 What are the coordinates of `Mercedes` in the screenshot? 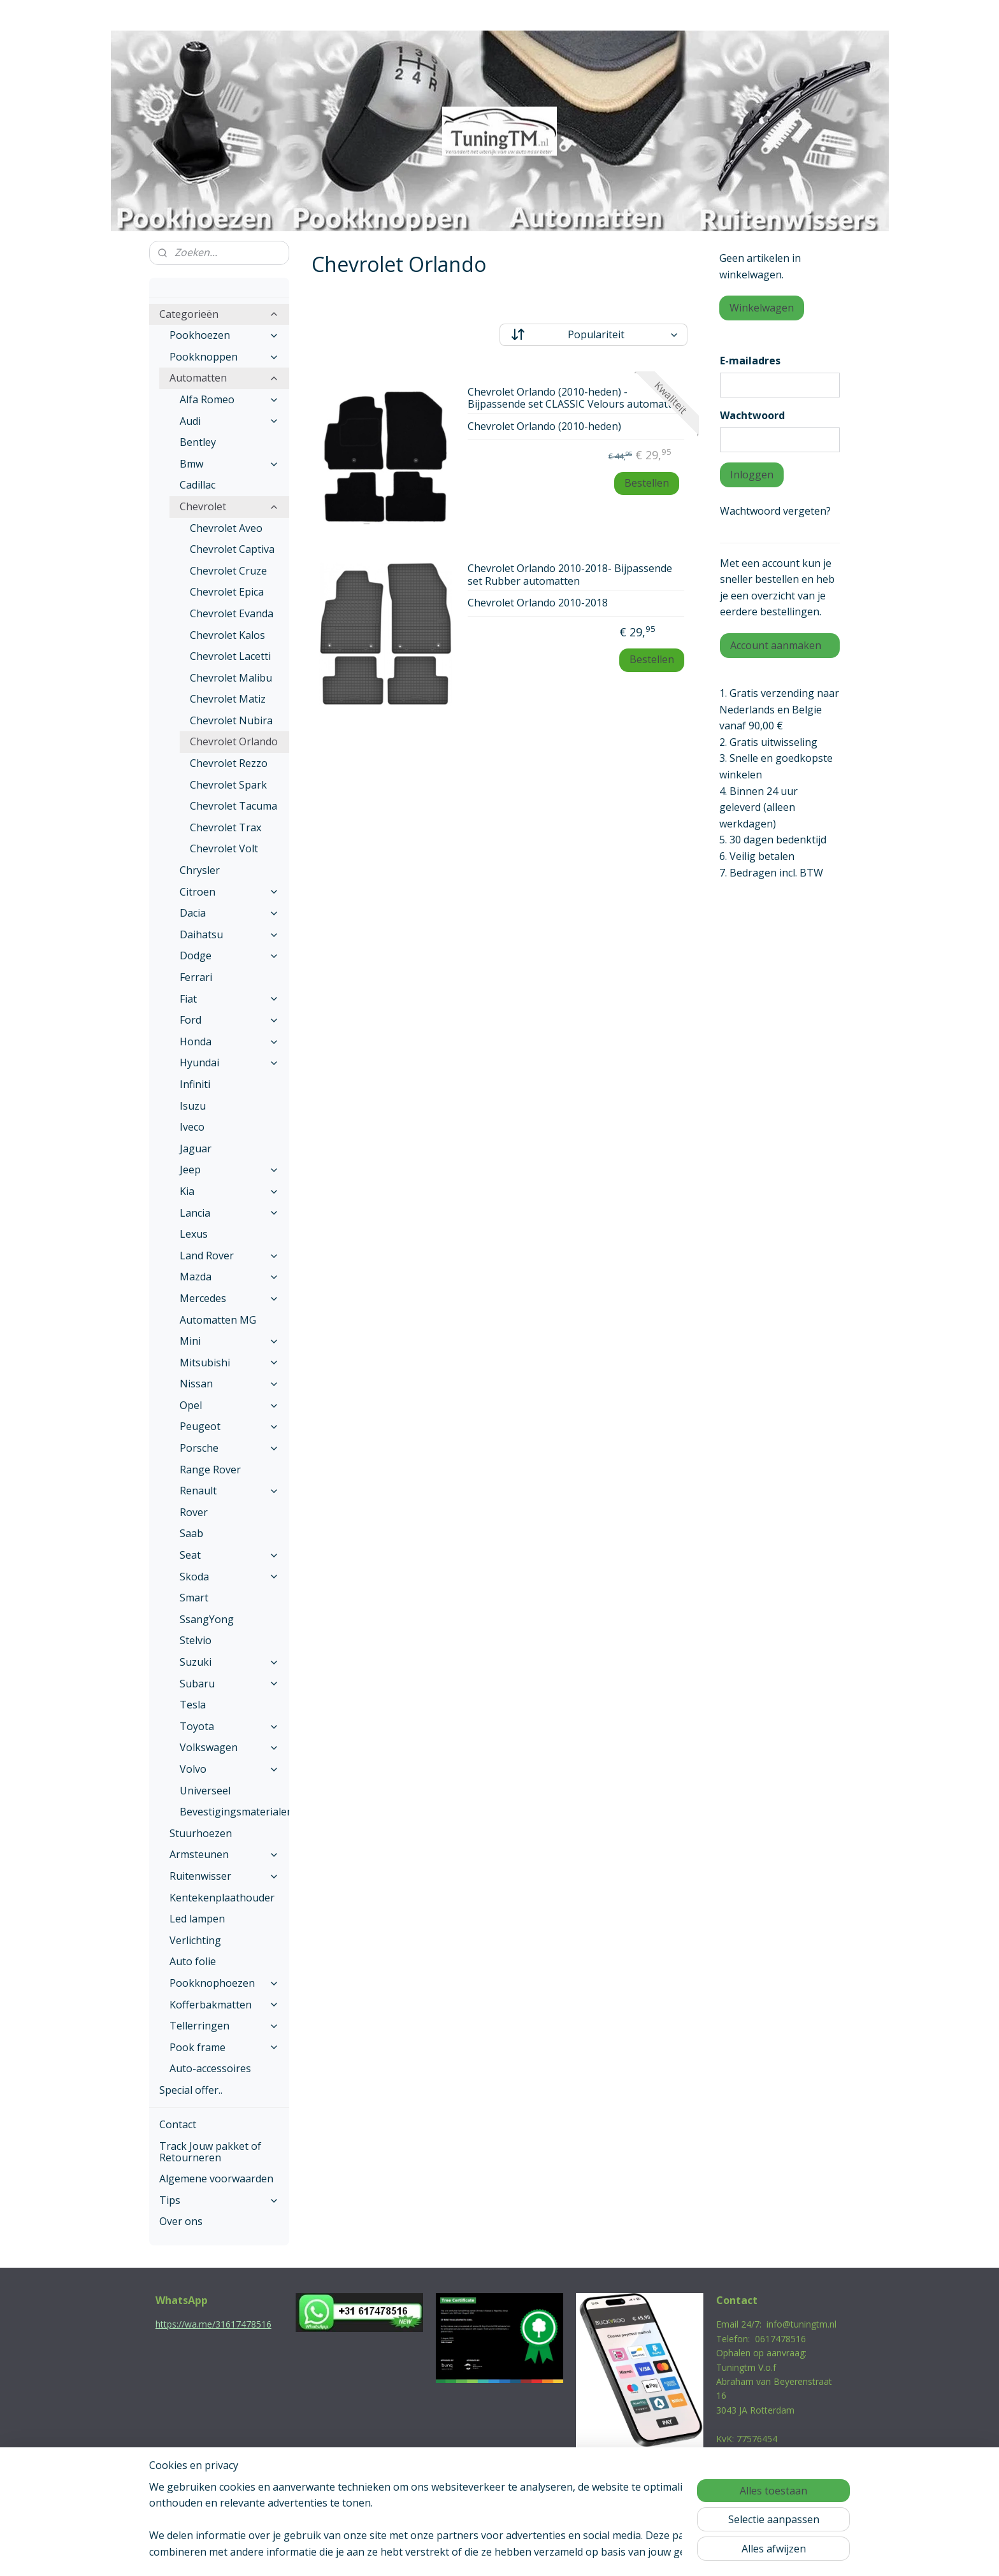 It's located at (229, 1298).